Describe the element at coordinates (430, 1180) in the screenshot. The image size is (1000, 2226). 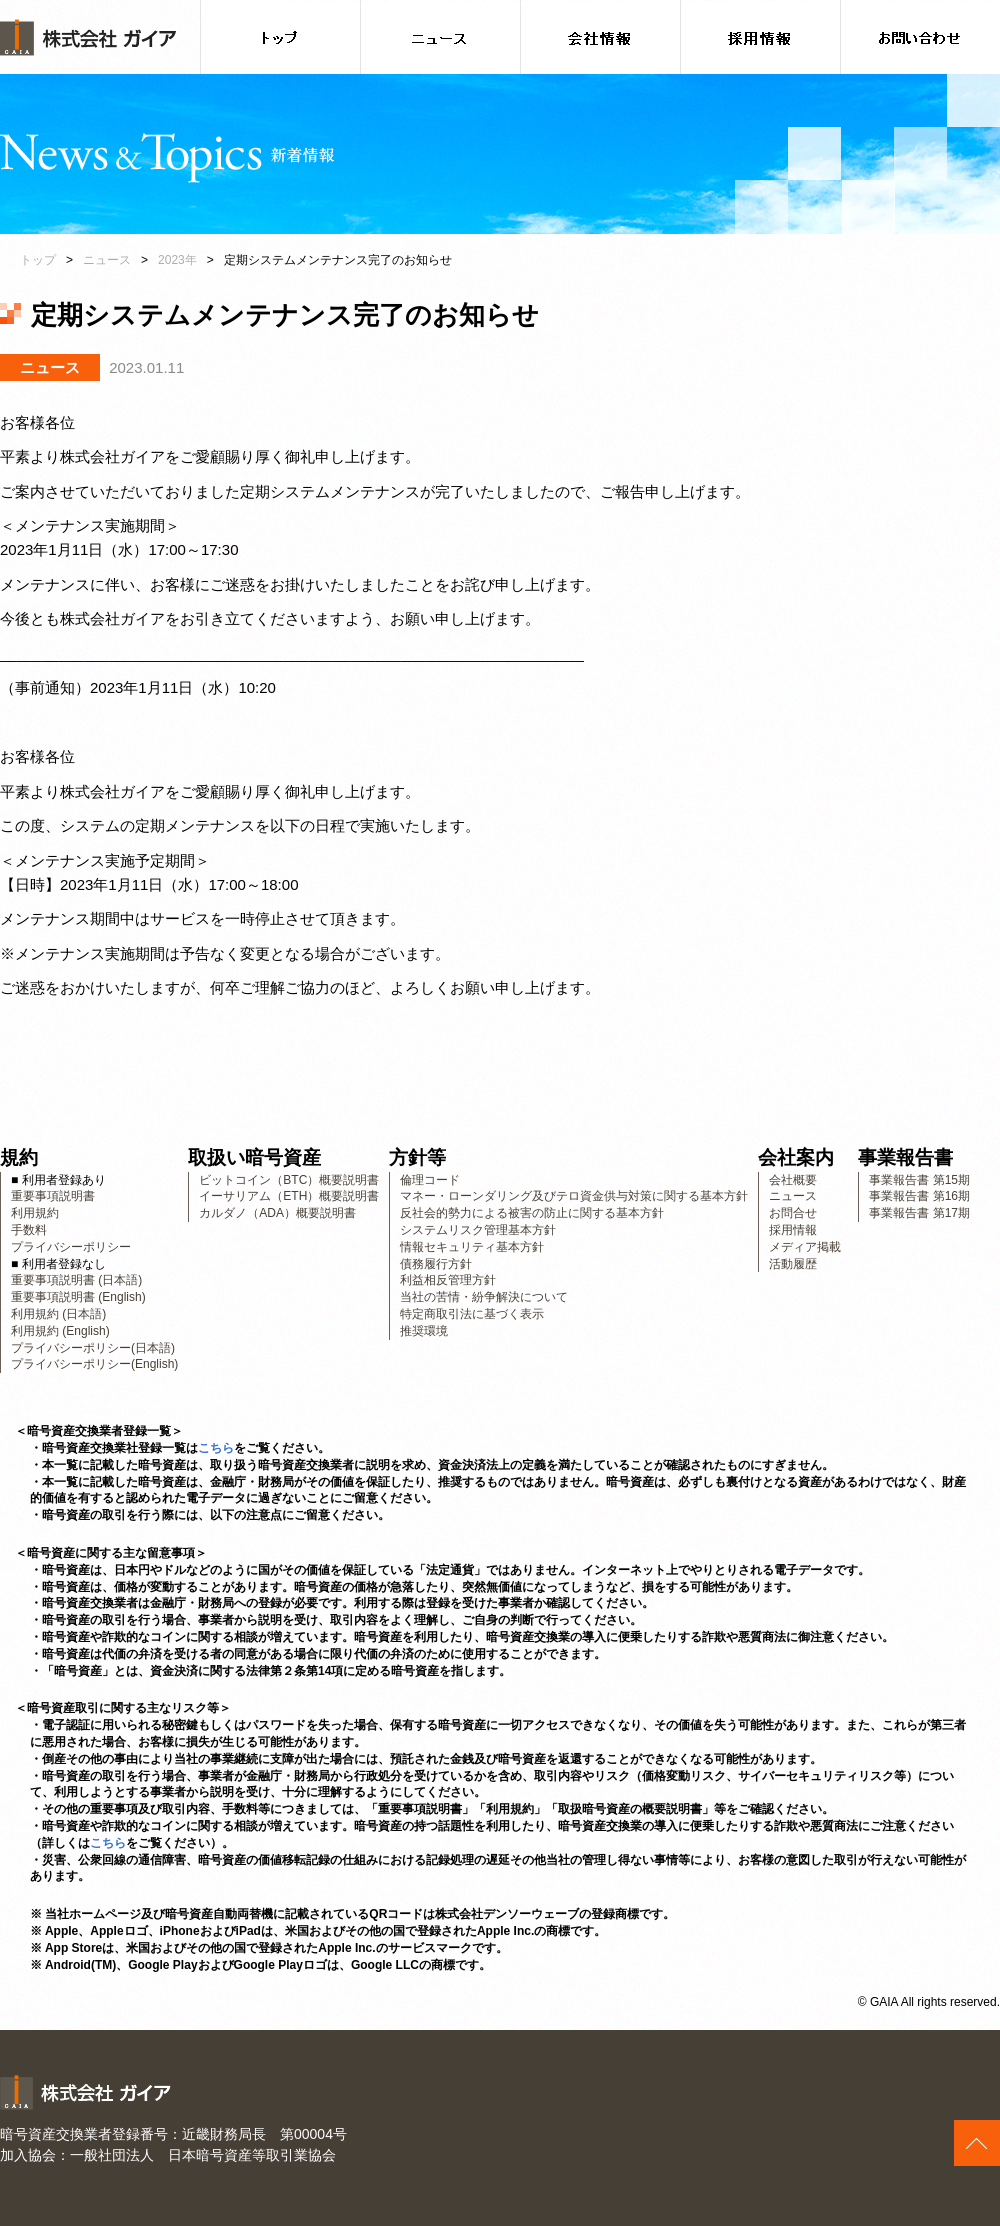
I see `倫理コード` at that location.